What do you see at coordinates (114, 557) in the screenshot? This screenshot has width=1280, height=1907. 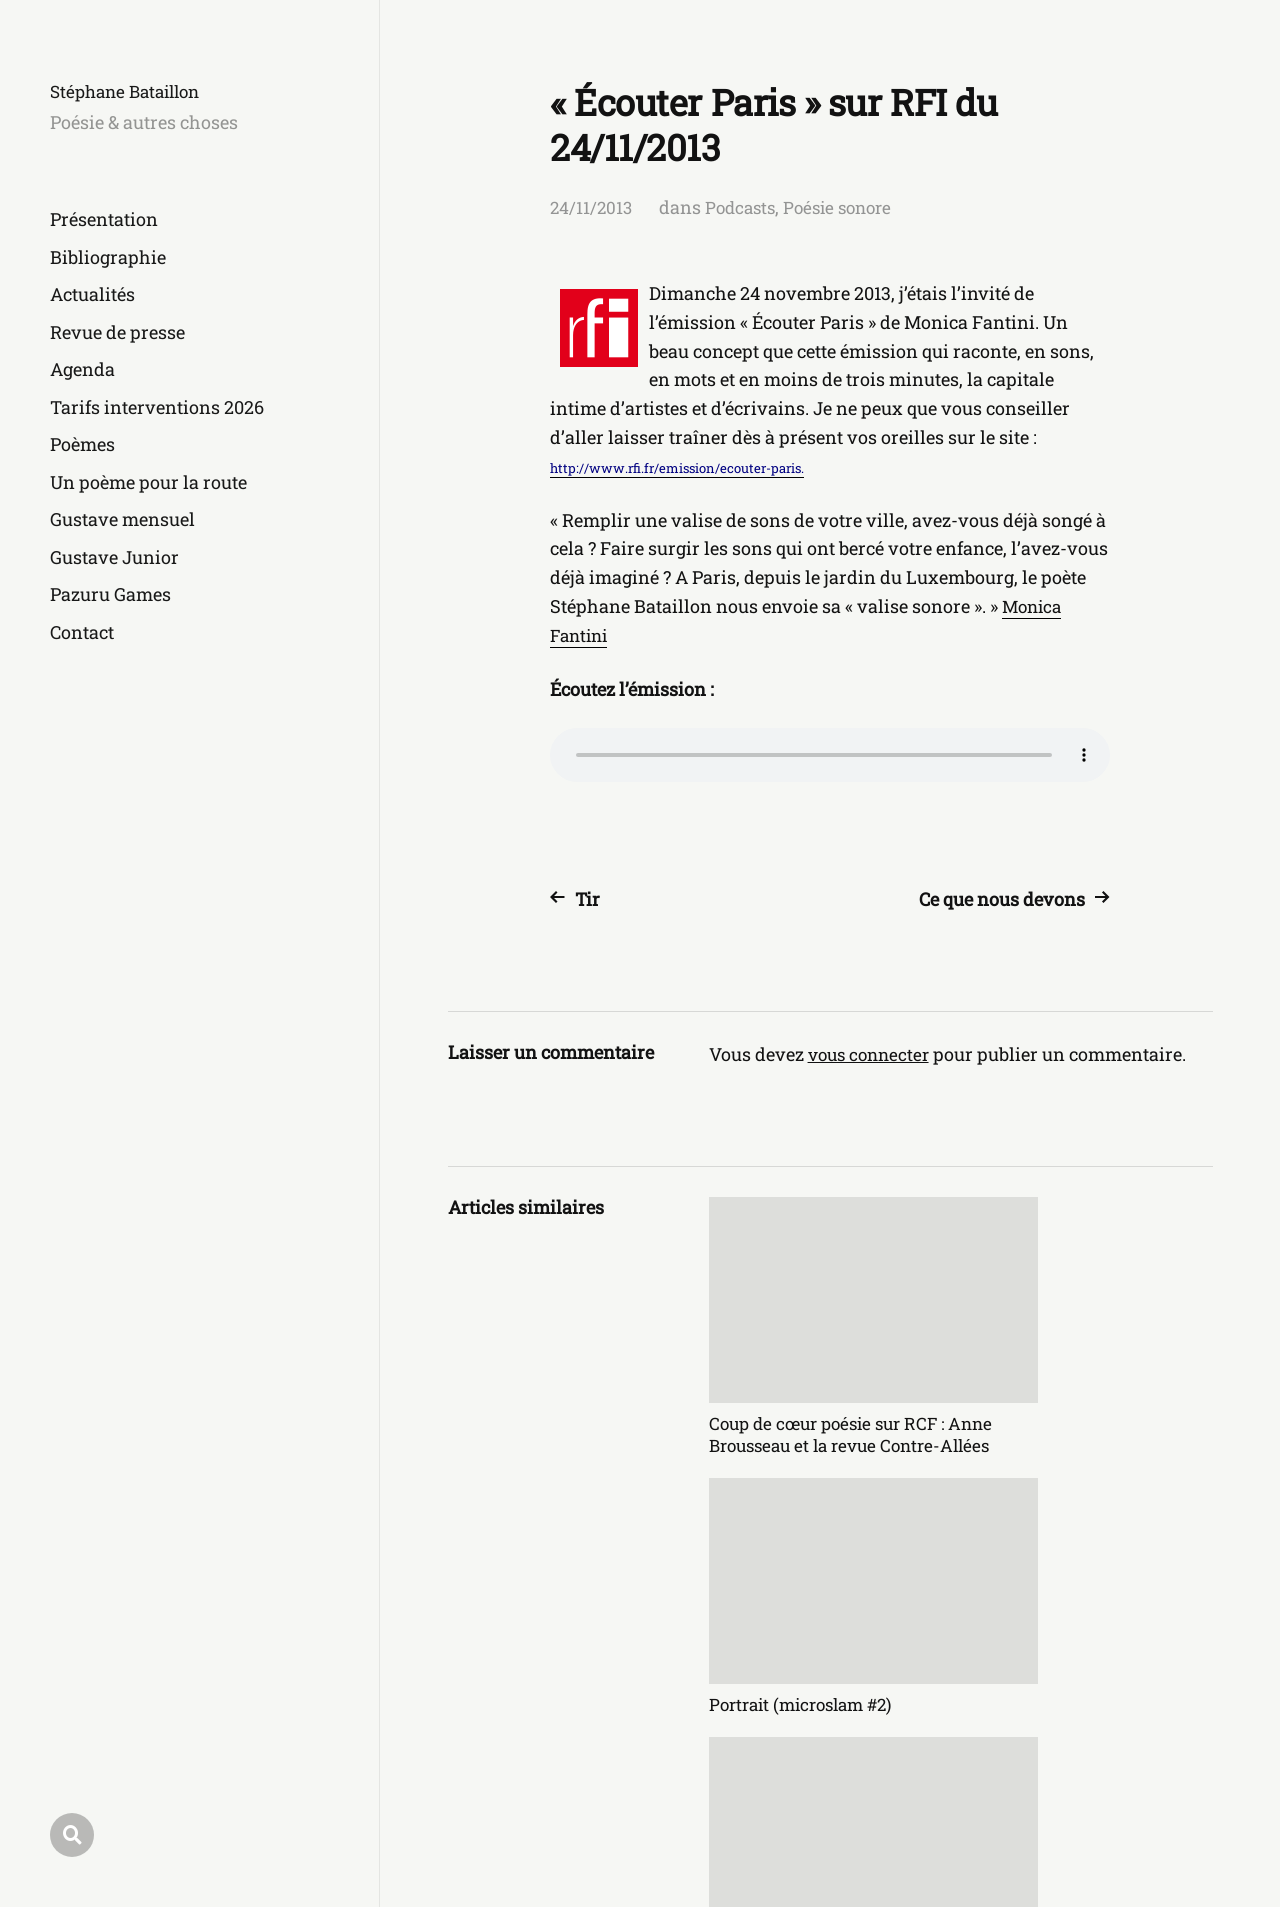 I see `Gustave Junior` at bounding box center [114, 557].